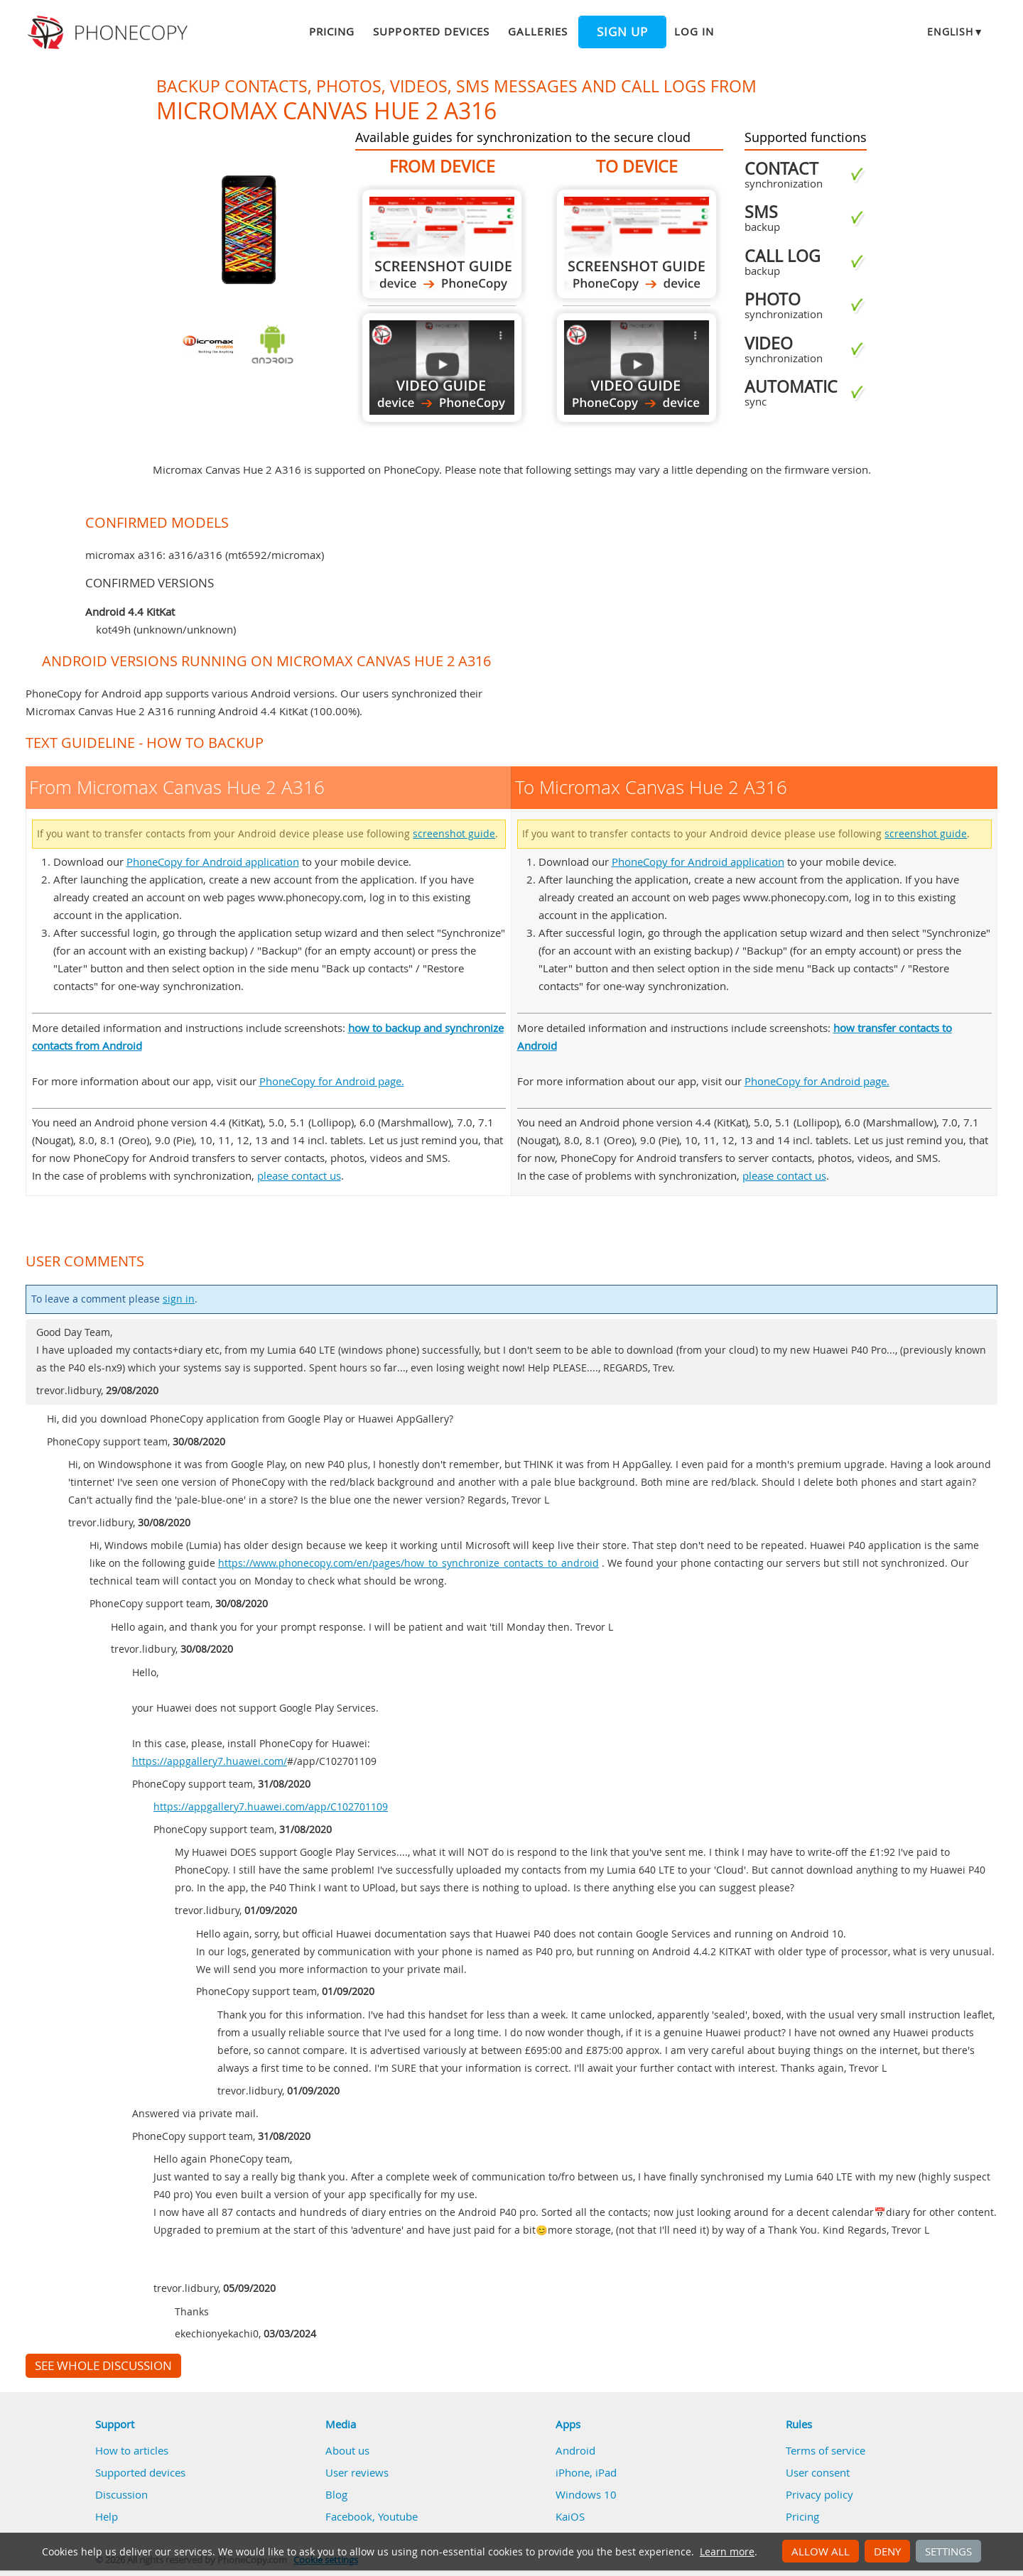 The width and height of the screenshot is (1023, 2576). I want to click on Terms of service, so click(825, 2450).